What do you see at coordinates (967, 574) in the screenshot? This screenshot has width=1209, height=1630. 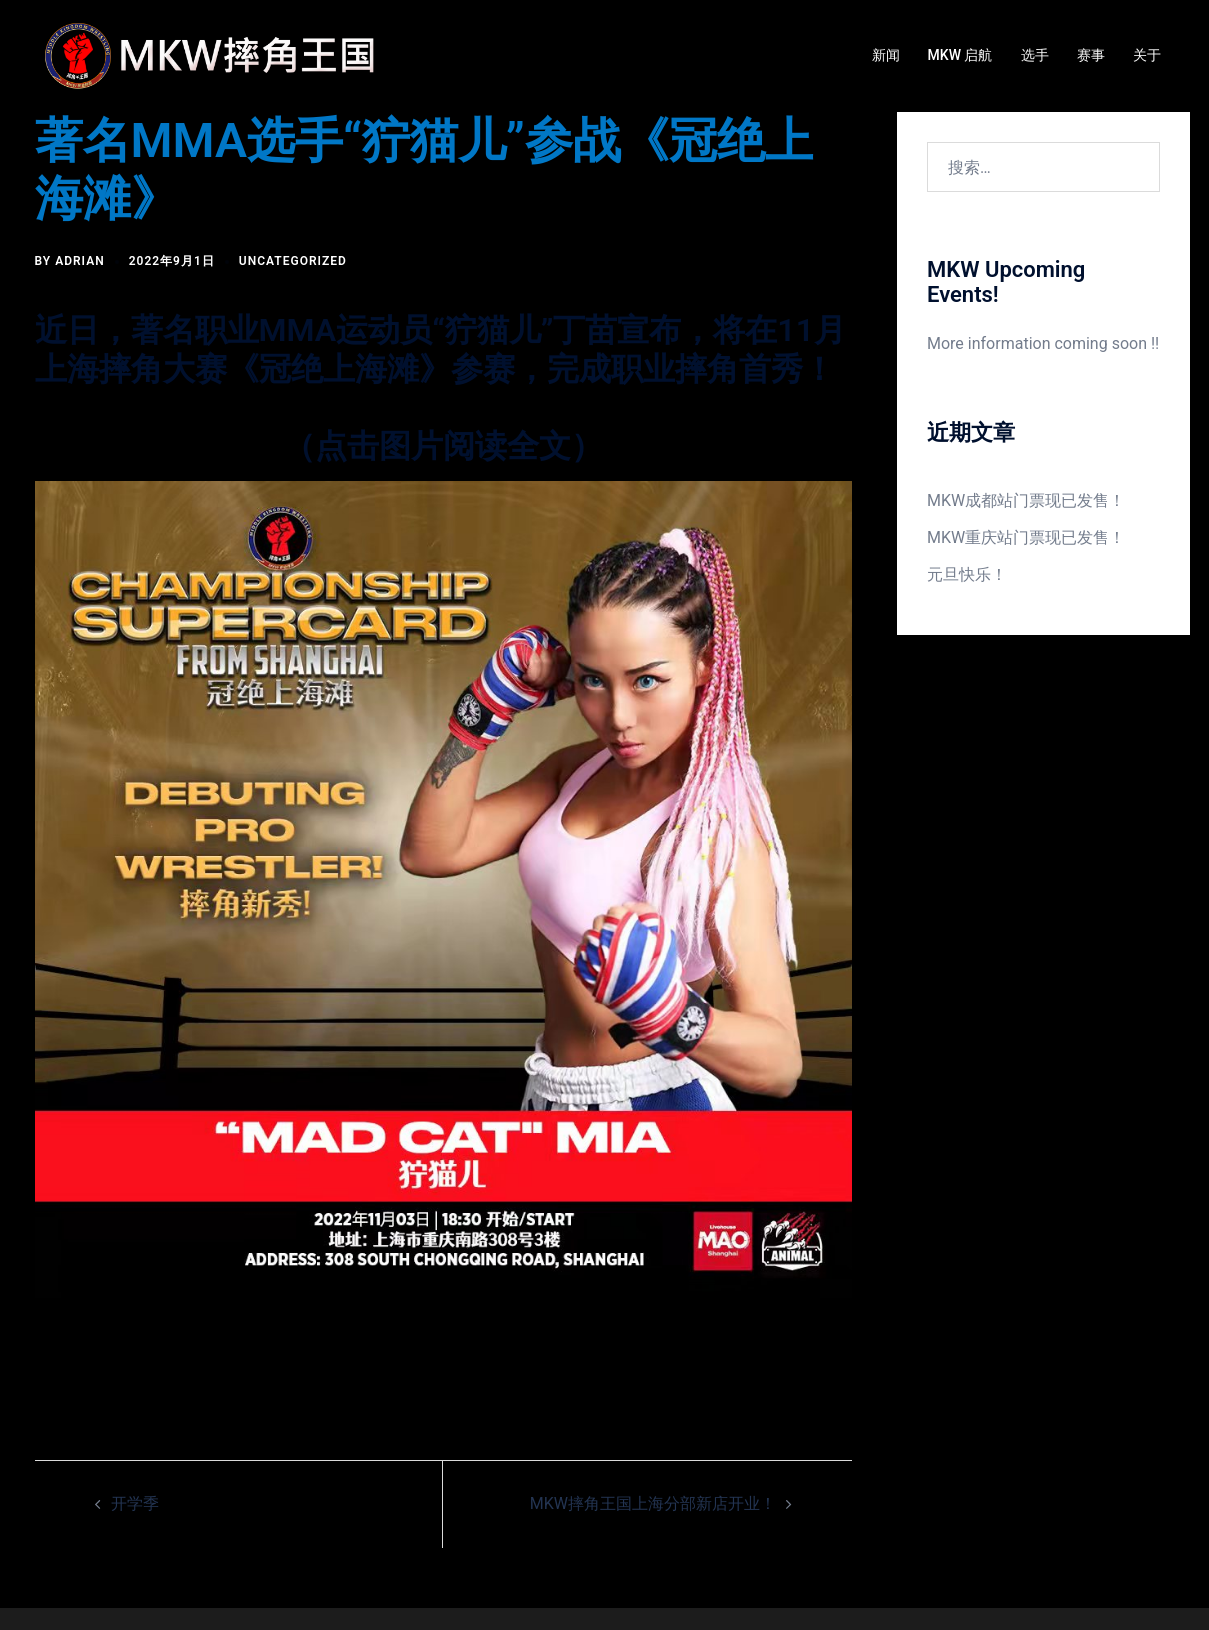 I see `元旦快乐！` at bounding box center [967, 574].